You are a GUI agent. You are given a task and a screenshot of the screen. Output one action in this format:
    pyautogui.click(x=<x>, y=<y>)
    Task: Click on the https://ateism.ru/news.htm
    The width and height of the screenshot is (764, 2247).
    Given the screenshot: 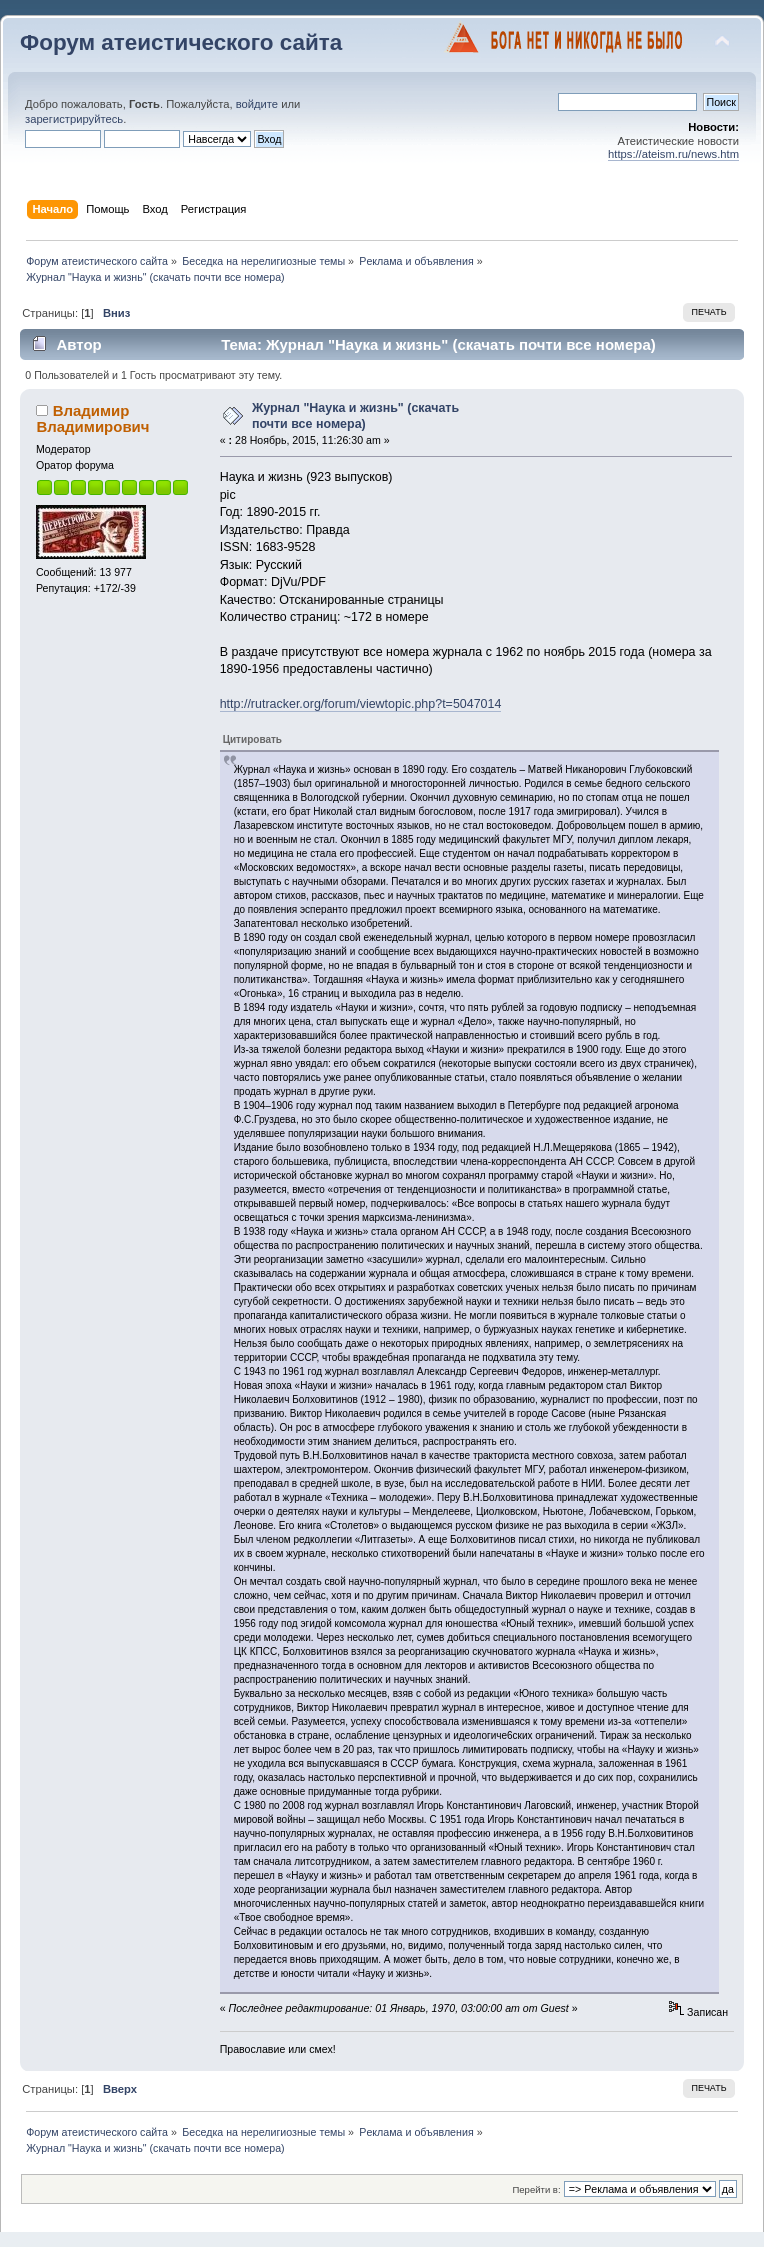 What is the action you would take?
    pyautogui.click(x=673, y=154)
    